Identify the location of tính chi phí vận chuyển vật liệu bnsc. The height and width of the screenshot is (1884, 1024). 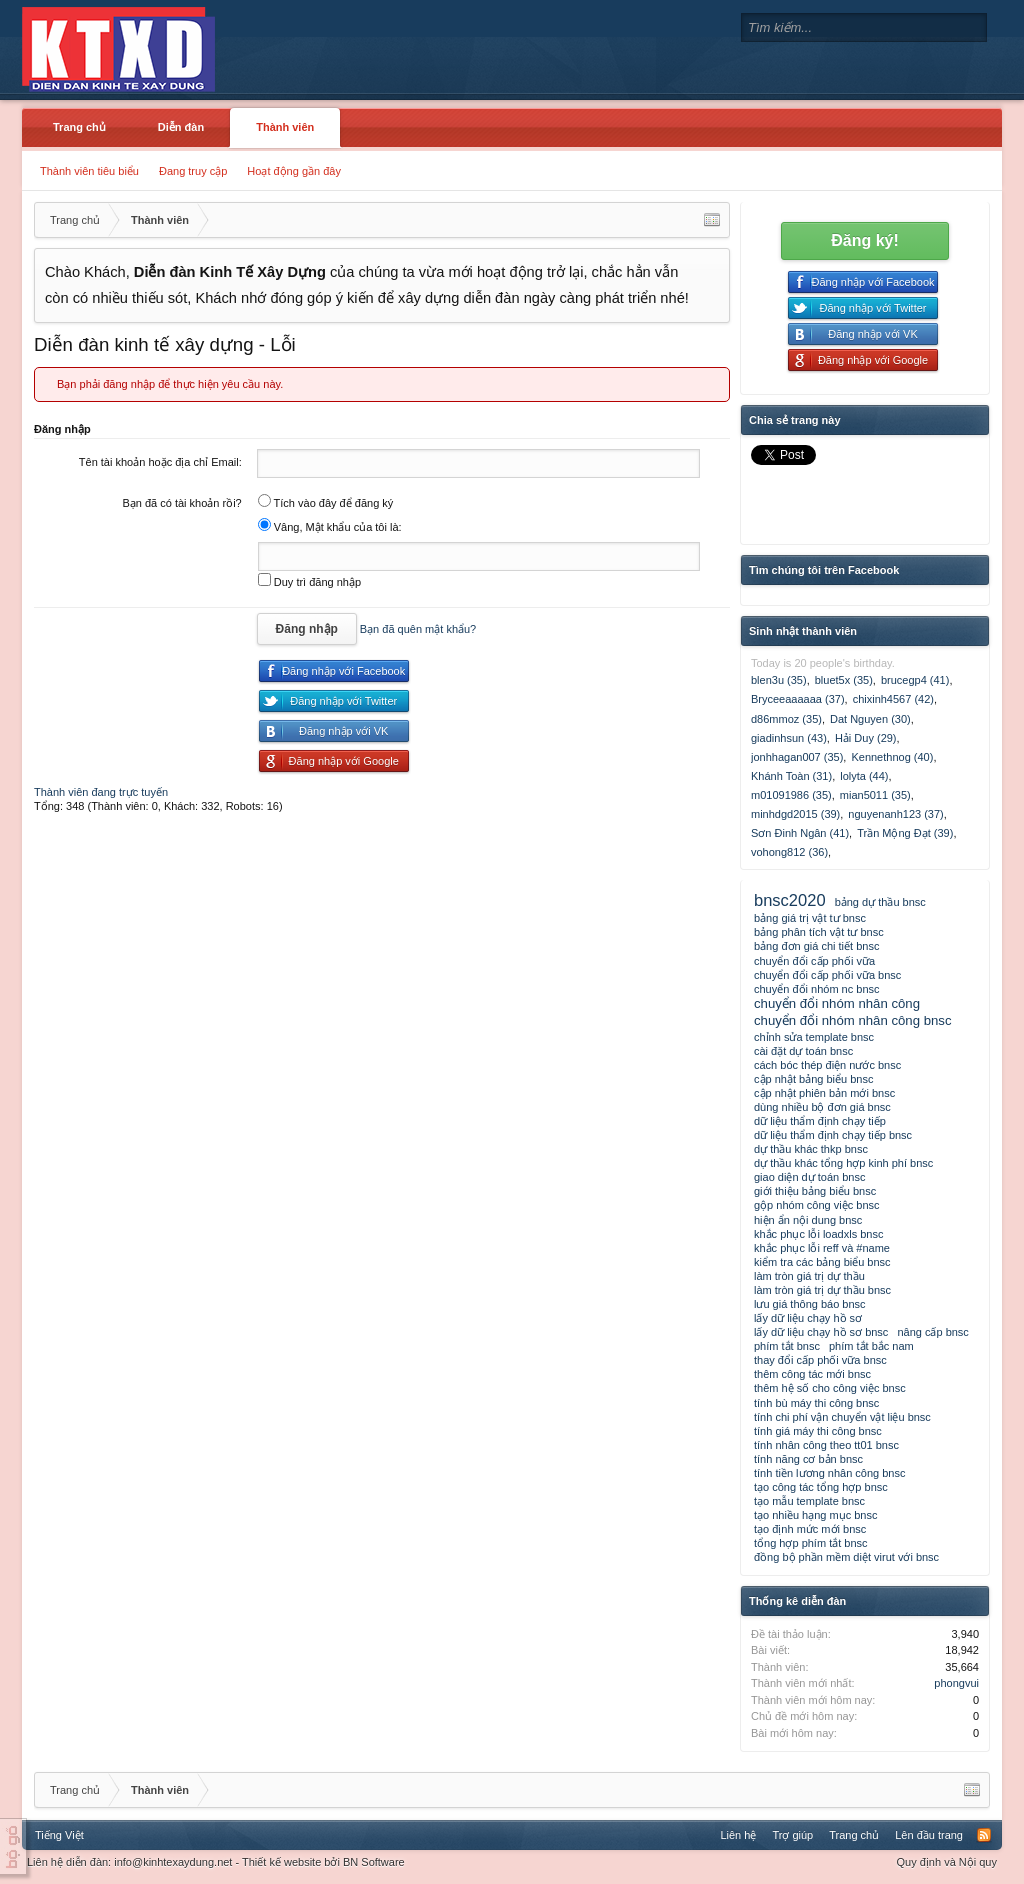
(842, 1417).